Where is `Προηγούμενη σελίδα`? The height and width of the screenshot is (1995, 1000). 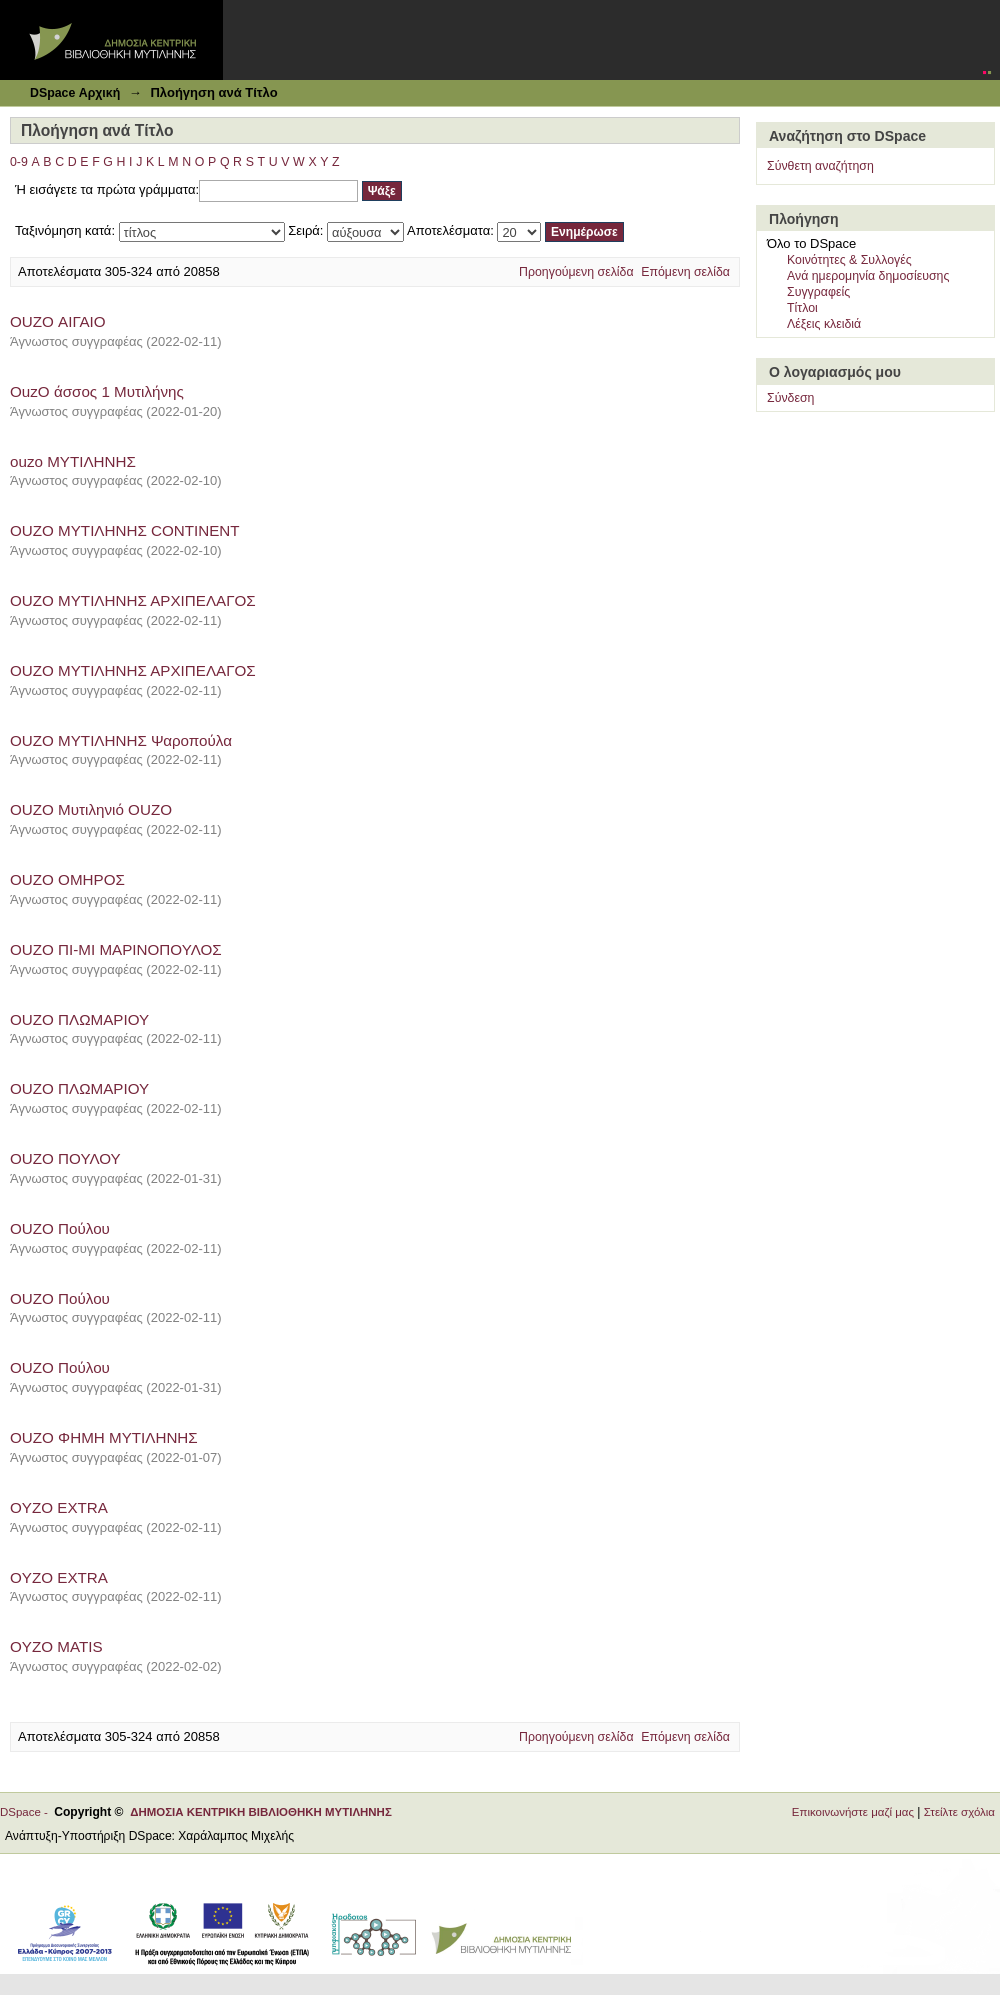 Προηγούμενη σελίδα is located at coordinates (576, 272).